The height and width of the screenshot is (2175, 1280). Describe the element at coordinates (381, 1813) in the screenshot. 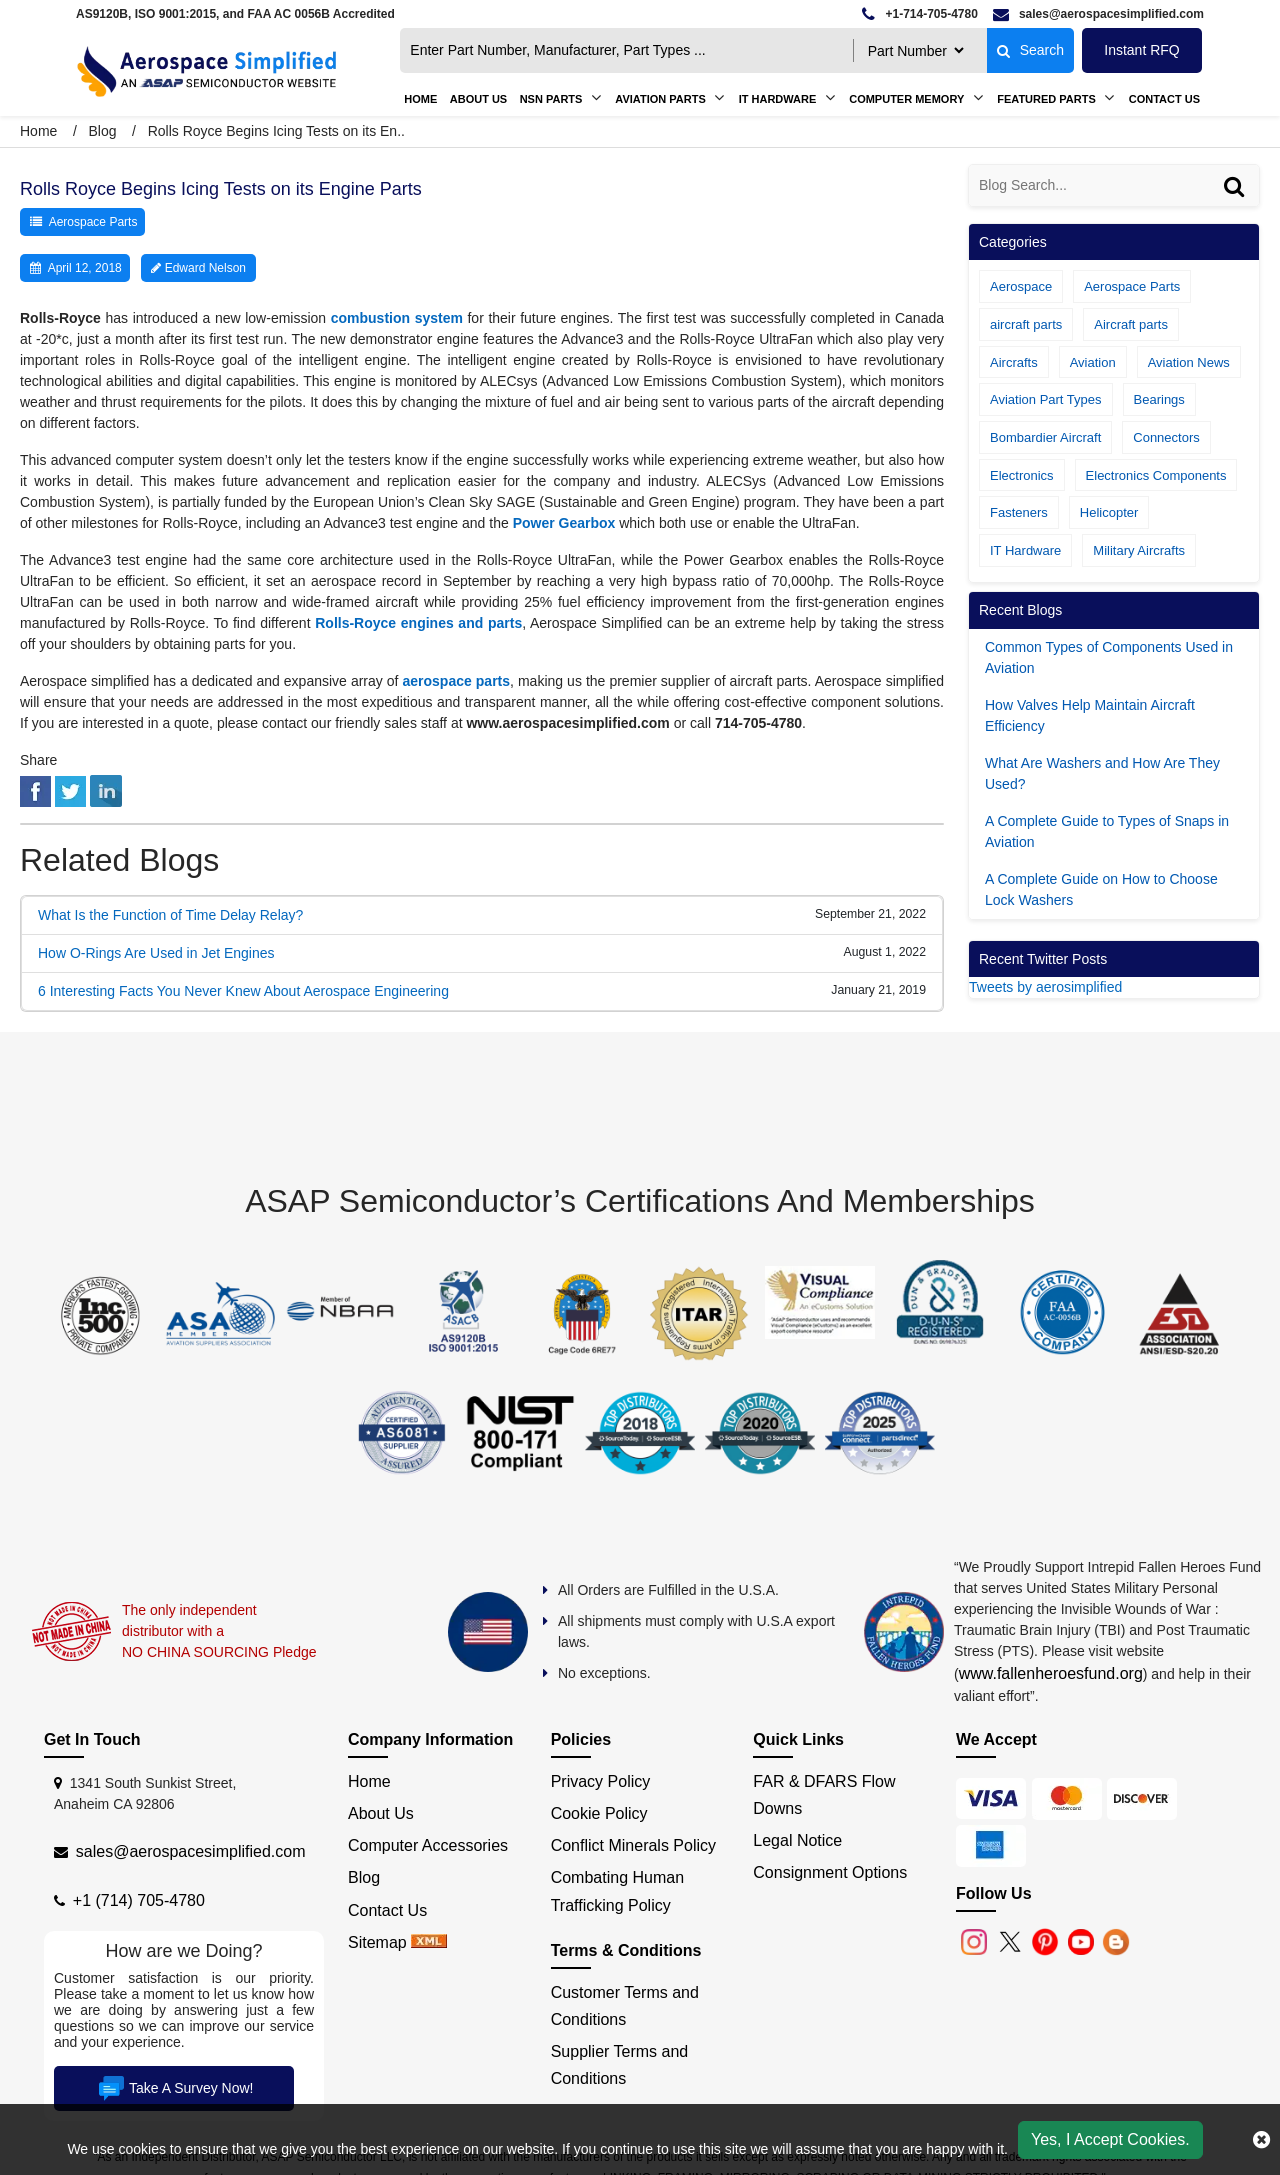

I see `About Us` at that location.